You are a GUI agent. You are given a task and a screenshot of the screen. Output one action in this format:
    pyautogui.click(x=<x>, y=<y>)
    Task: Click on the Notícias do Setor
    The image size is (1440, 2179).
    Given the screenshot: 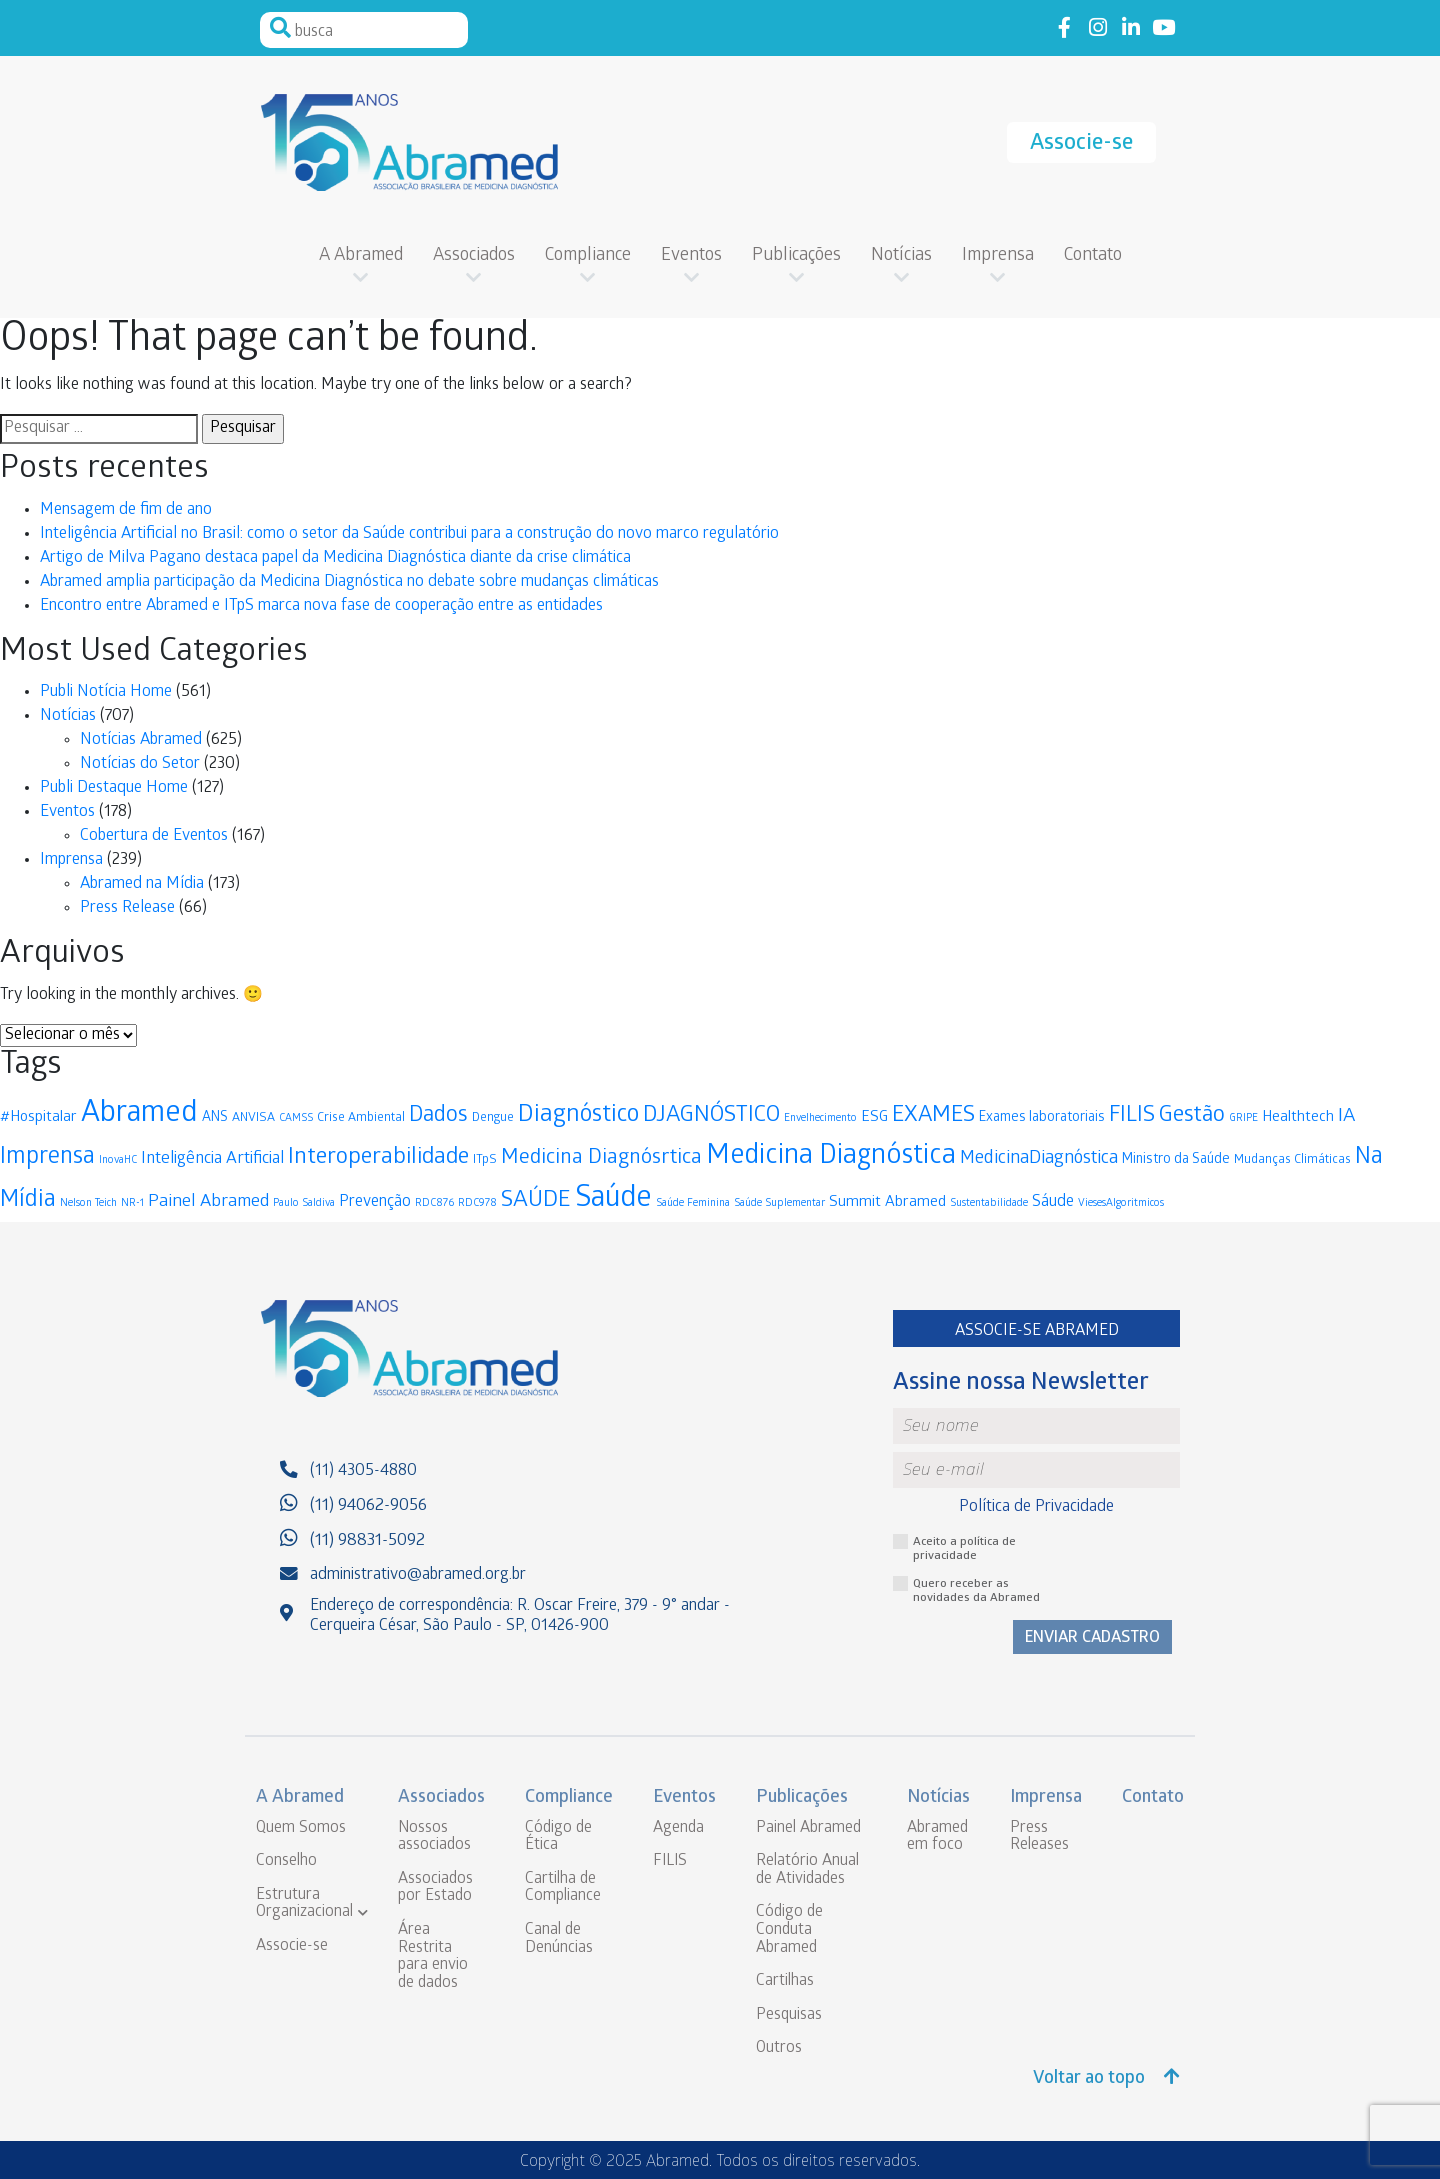 What is the action you would take?
    pyautogui.click(x=140, y=764)
    